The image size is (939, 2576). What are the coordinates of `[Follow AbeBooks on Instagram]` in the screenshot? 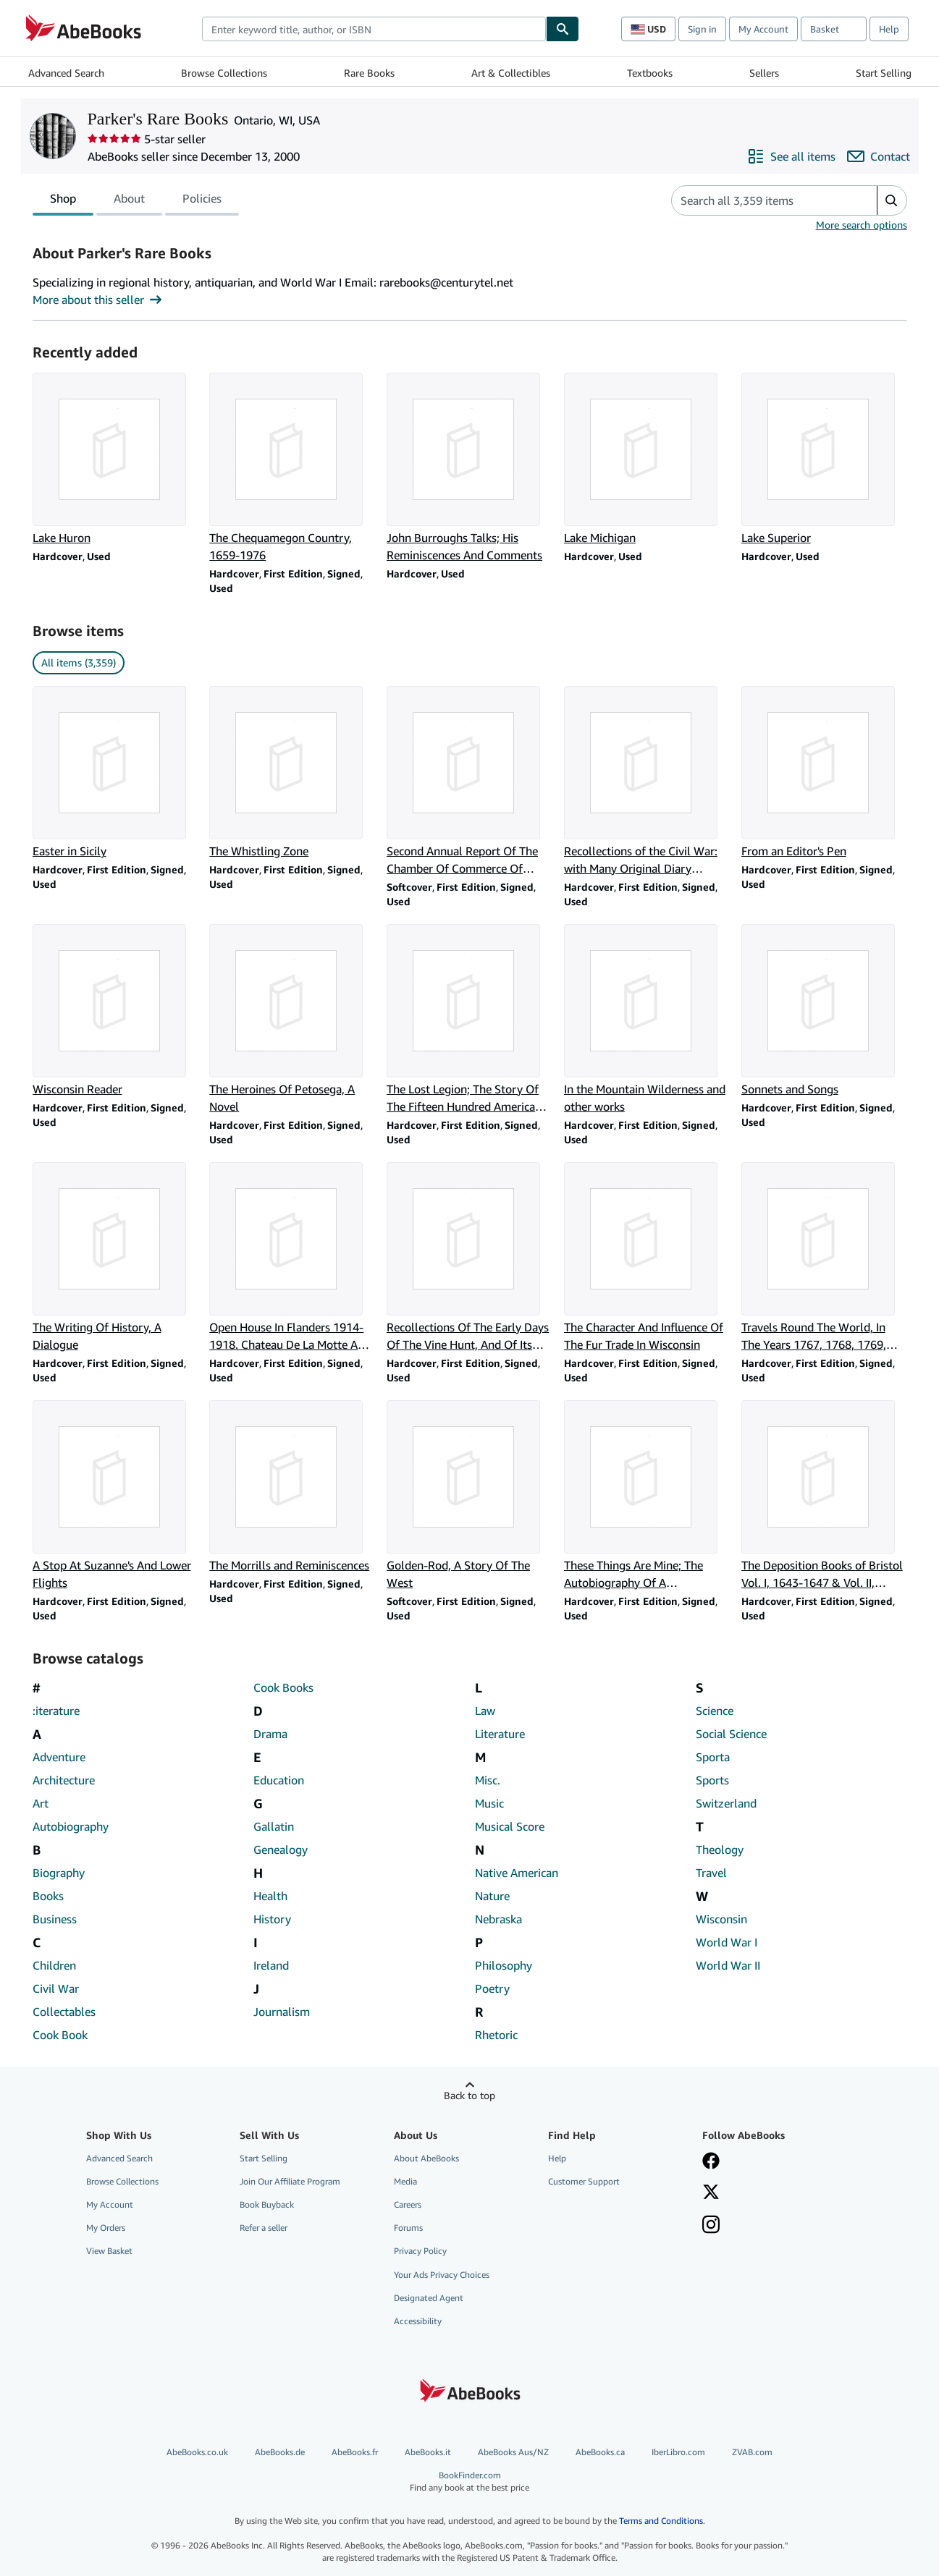 It's located at (711, 2226).